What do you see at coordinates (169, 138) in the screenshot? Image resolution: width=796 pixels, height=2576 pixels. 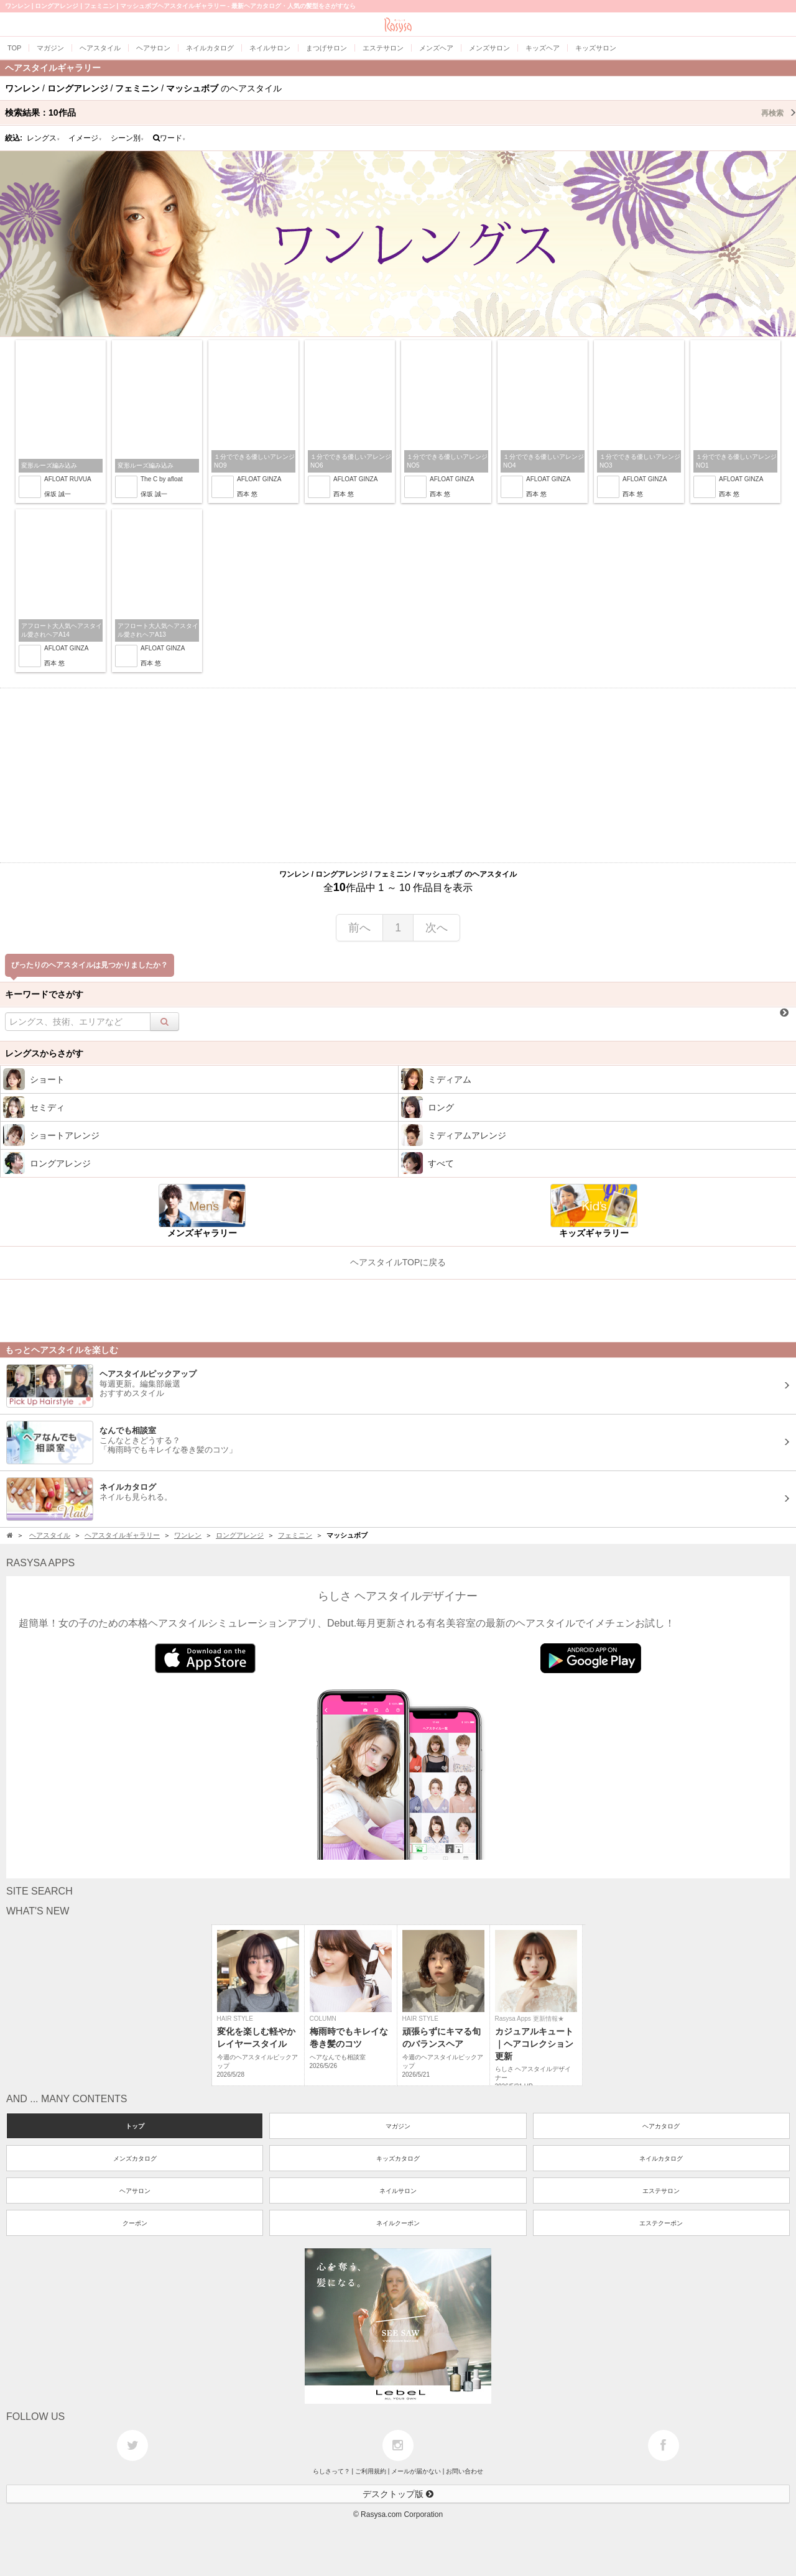 I see `ワード` at bounding box center [169, 138].